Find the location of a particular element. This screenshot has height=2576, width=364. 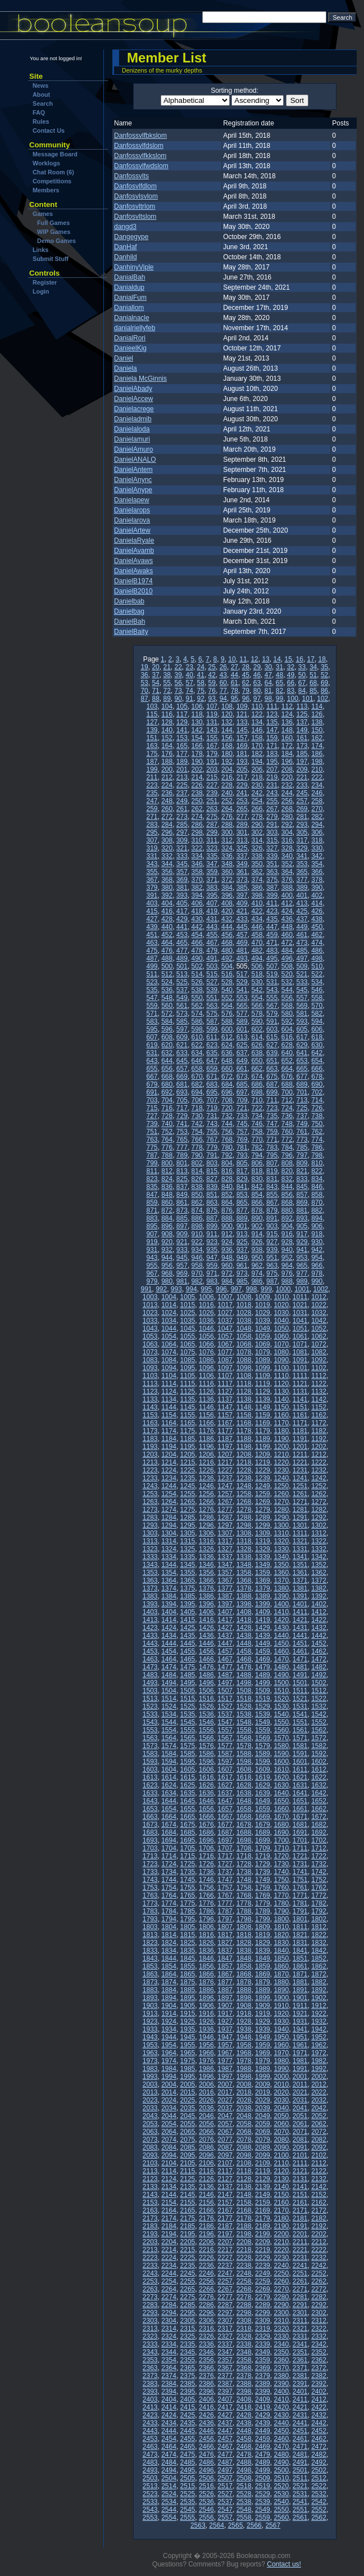

1579 is located at coordinates (262, 1746).